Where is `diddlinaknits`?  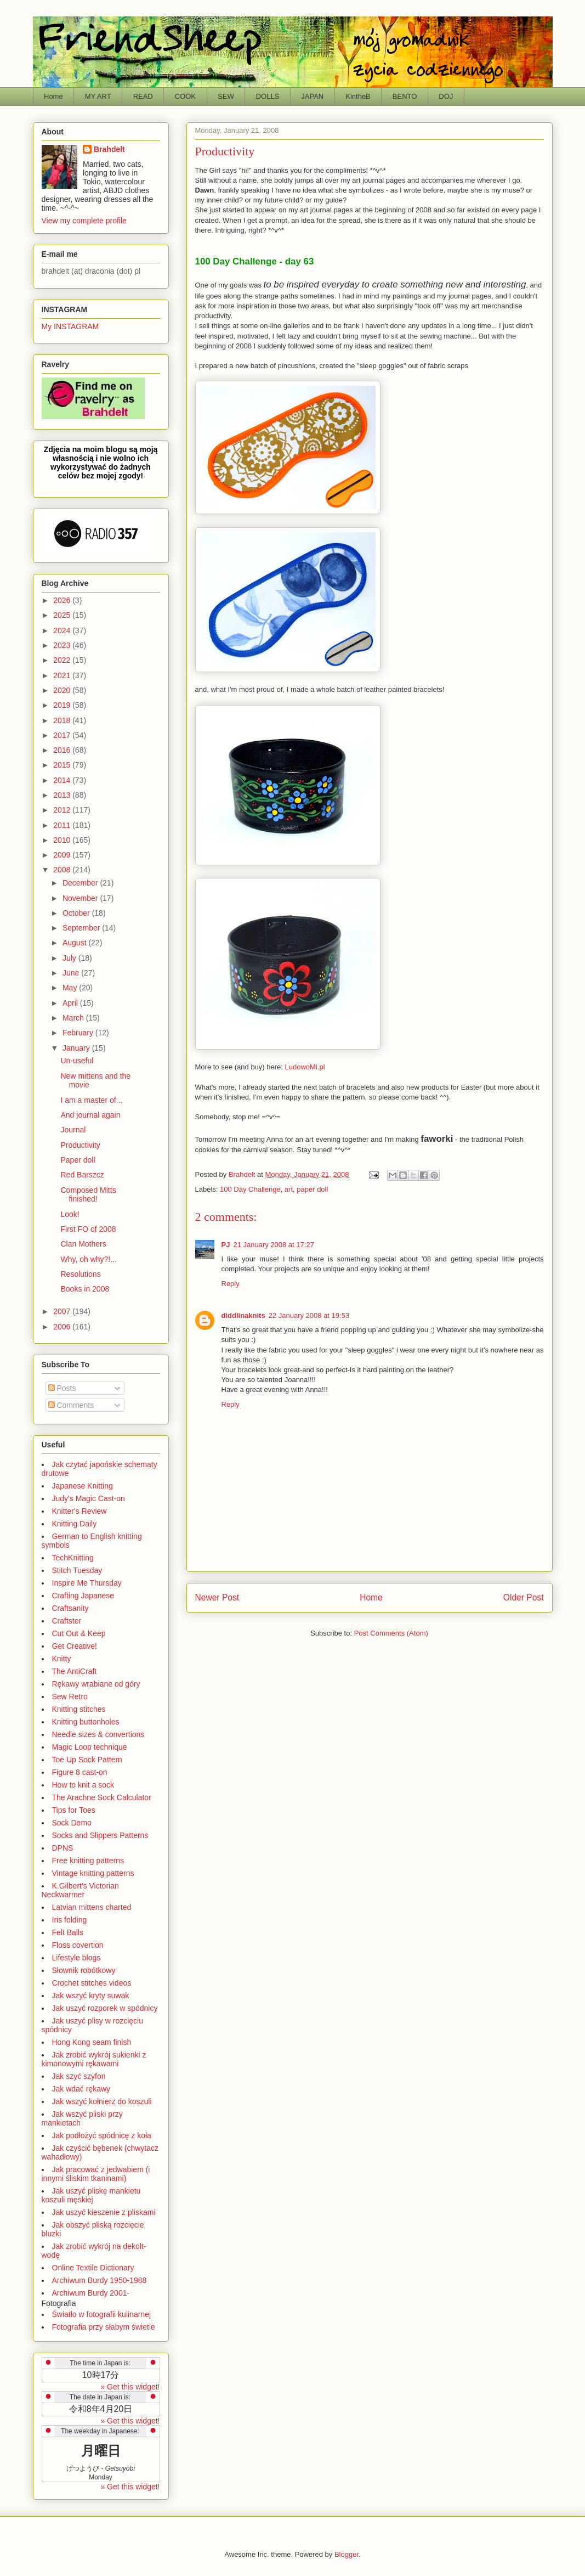
diddlinaknits is located at coordinates (243, 1315).